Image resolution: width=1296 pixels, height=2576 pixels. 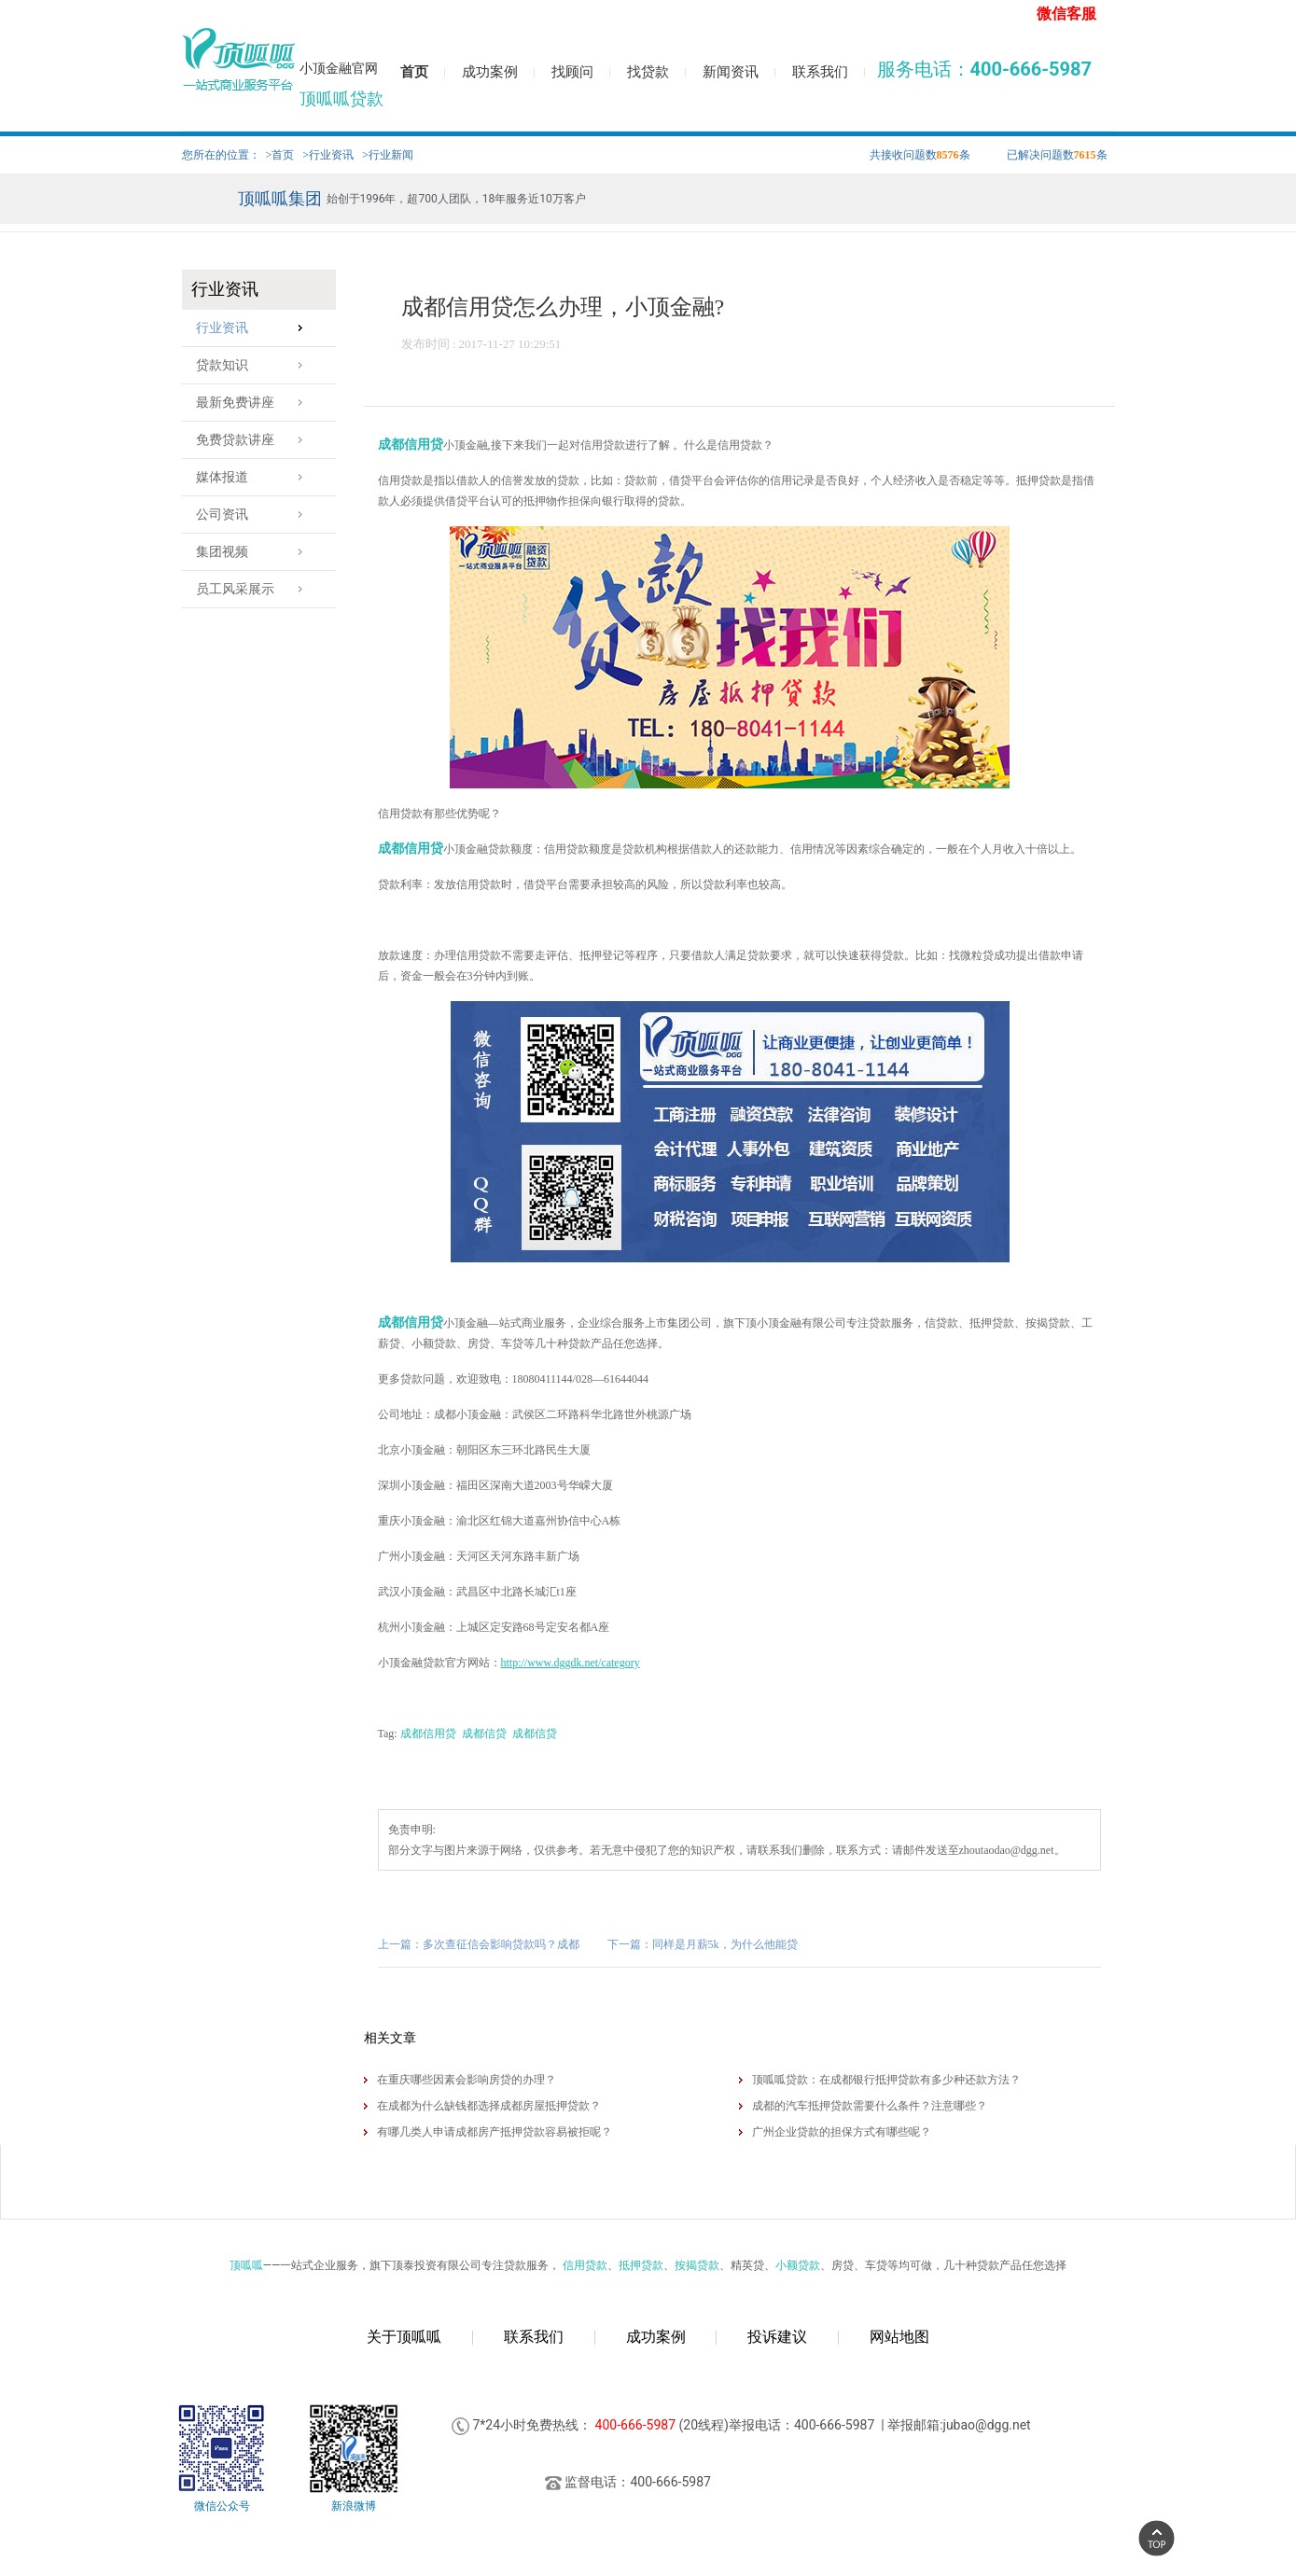 I want to click on 在成都为什么缺钱都选择​成都房屋抵押贷款？, so click(x=489, y=2105).